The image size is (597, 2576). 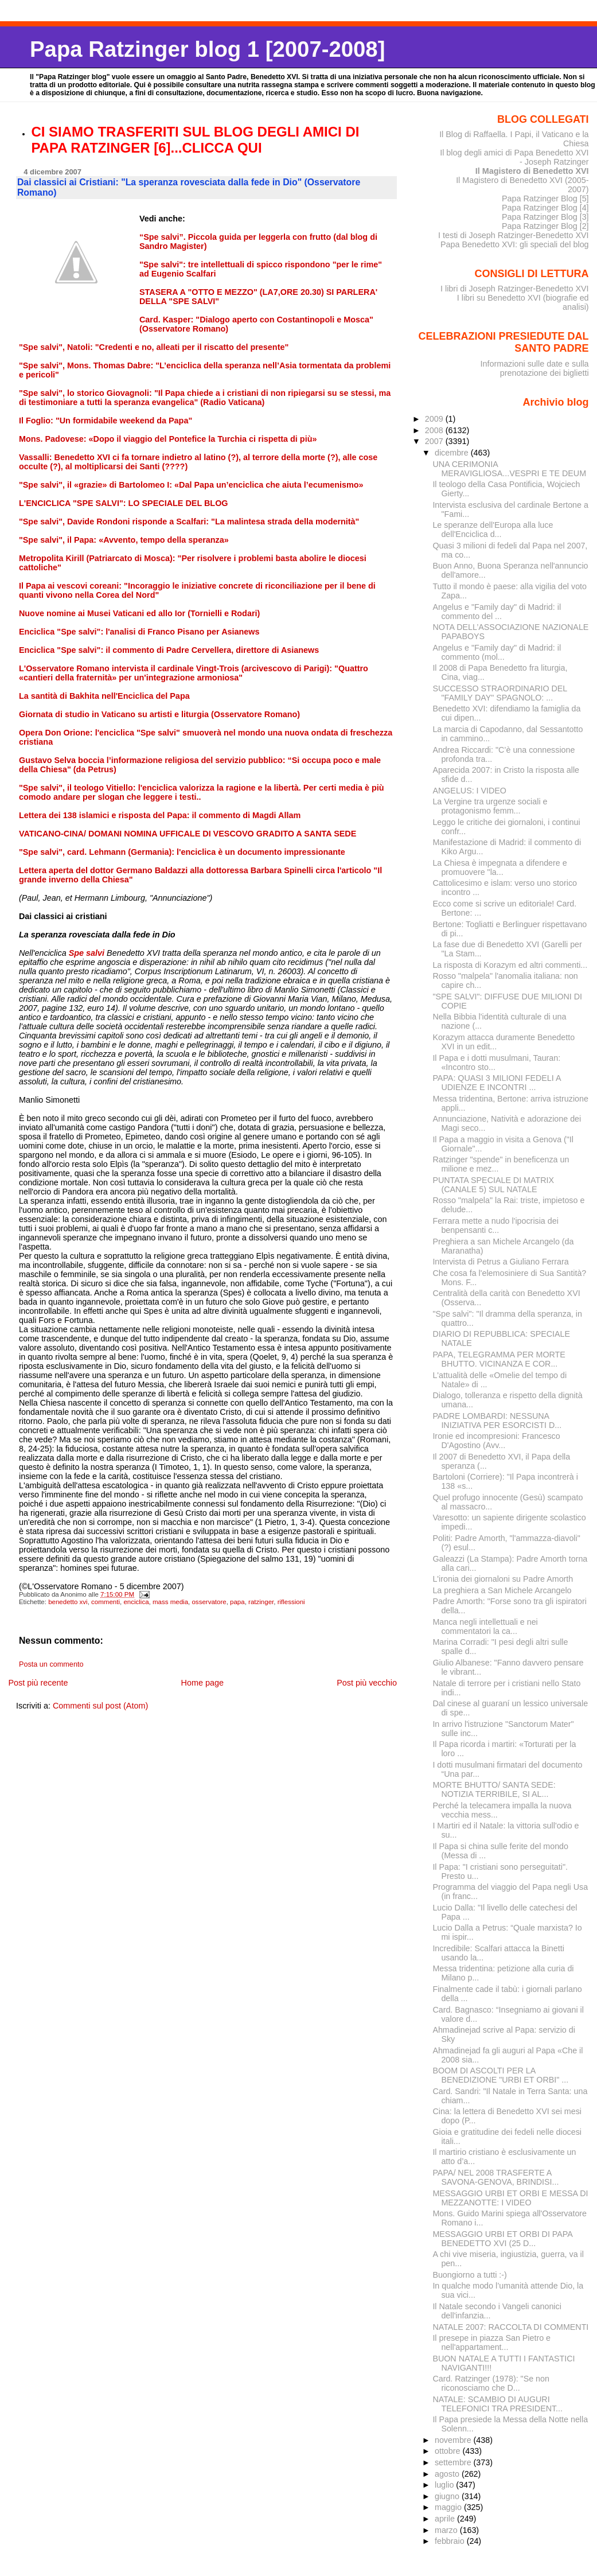 I want to click on La Chiesa è impegnata a difendere e promuovere "la..., so click(x=499, y=867).